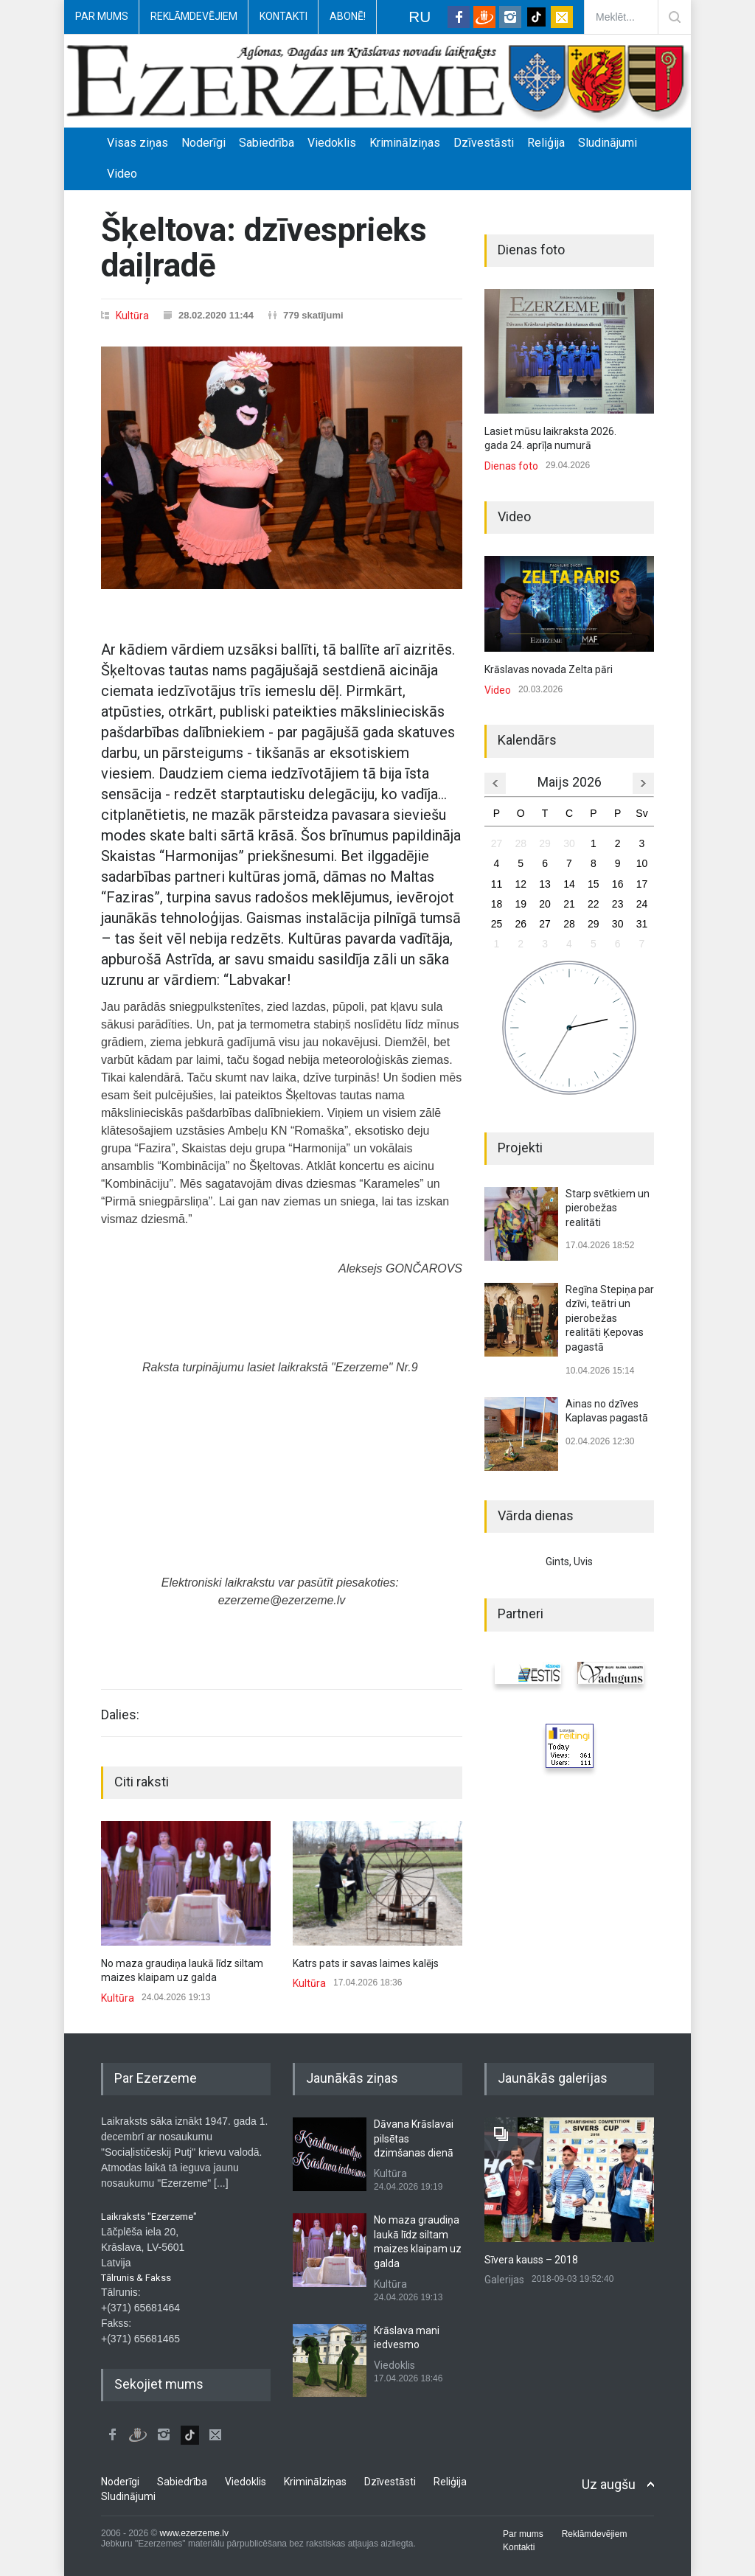 The height and width of the screenshot is (2576, 755). I want to click on Visas ziņas, so click(137, 143).